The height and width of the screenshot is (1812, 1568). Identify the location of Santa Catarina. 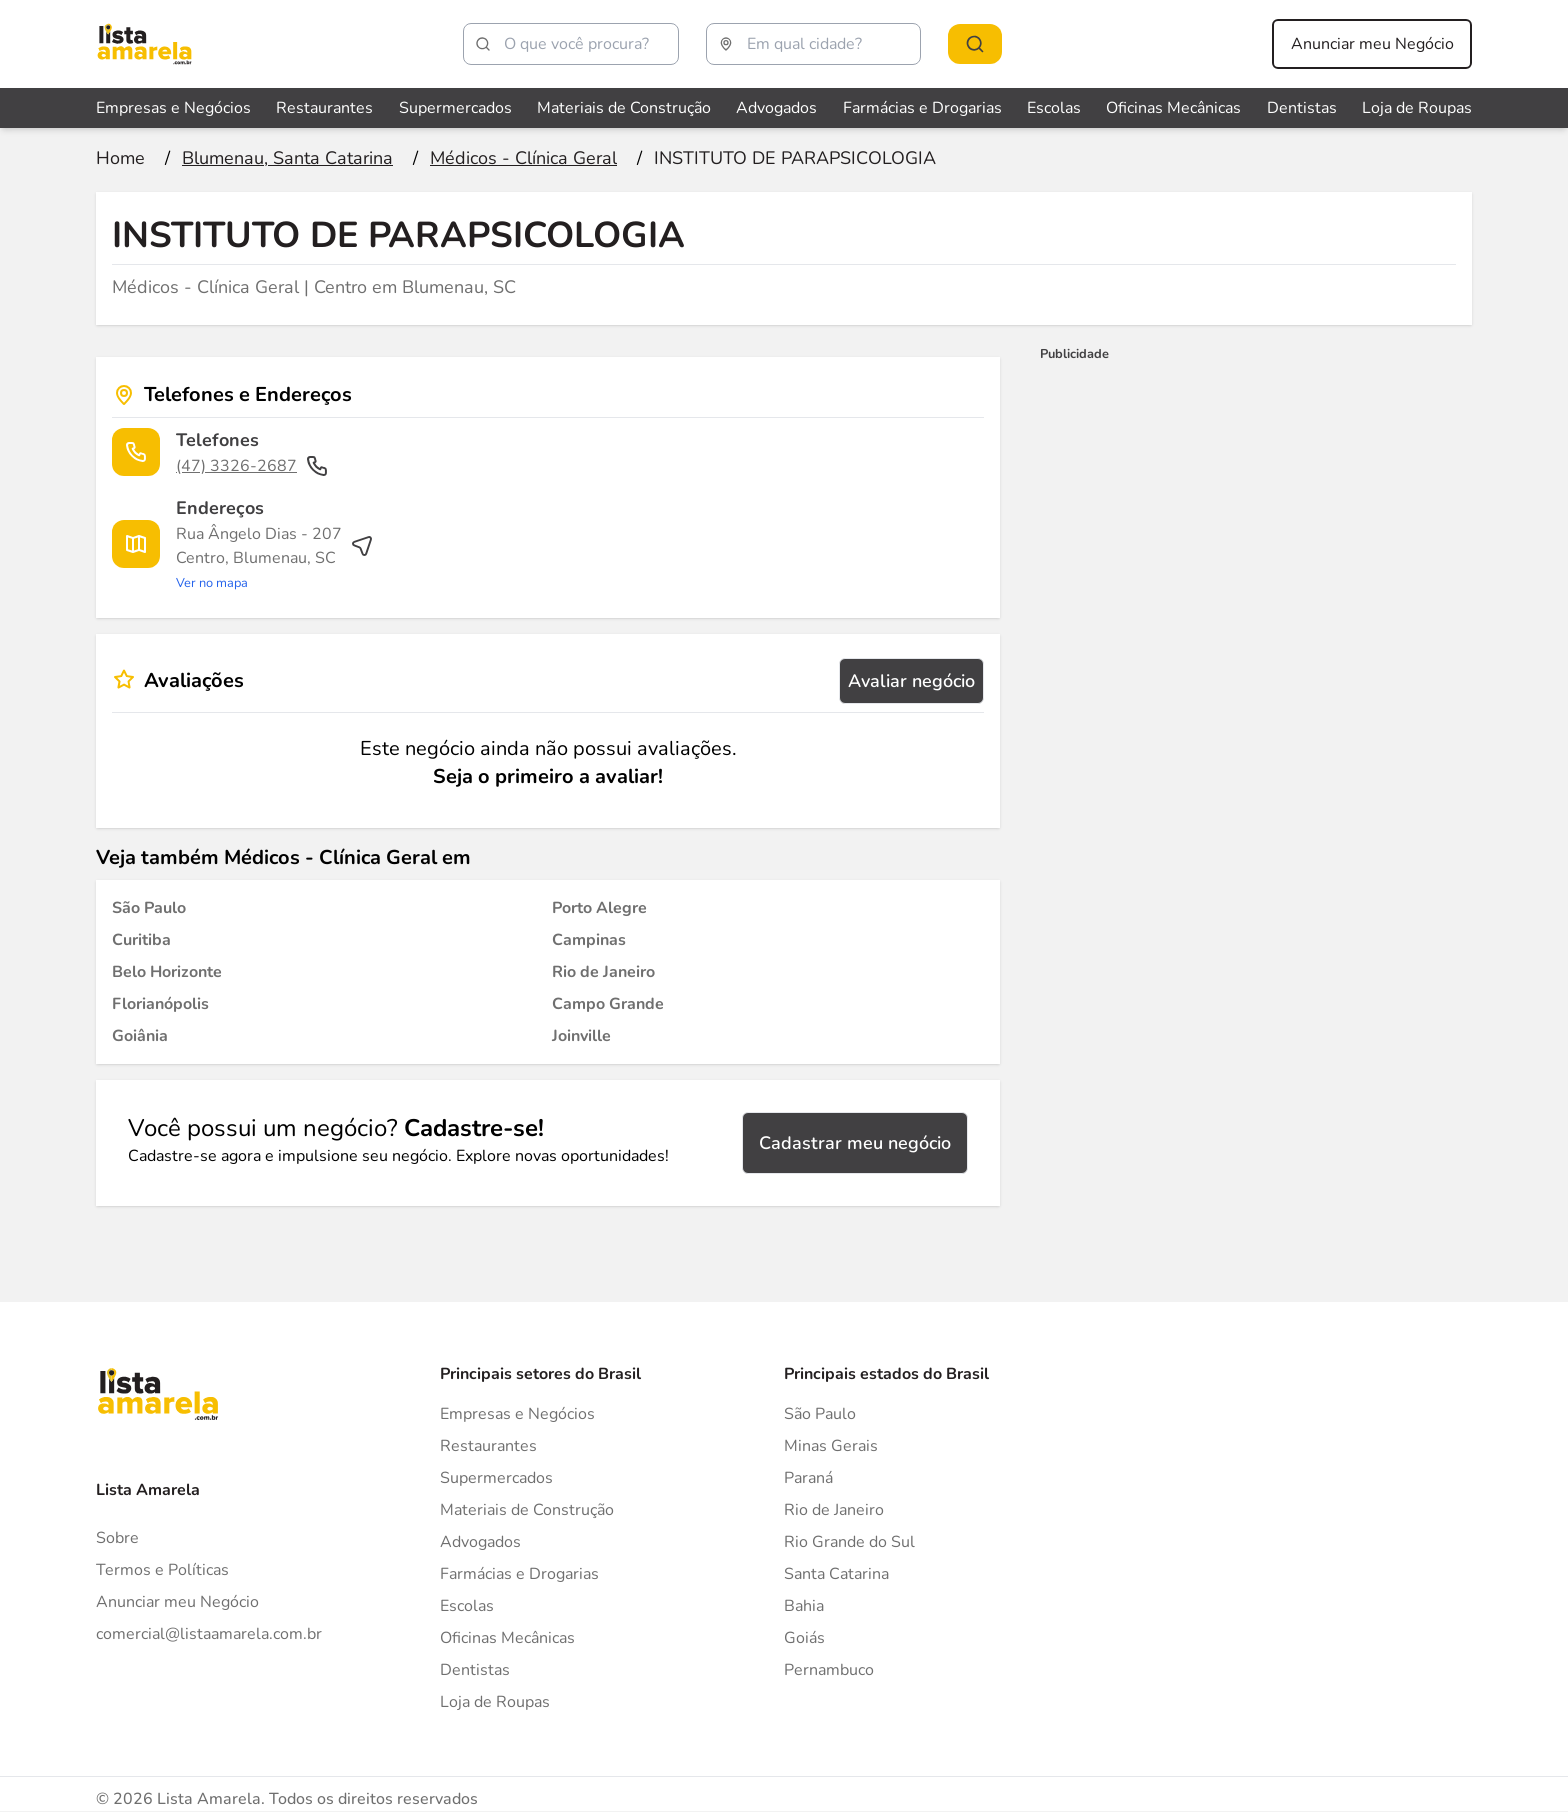
(836, 1574).